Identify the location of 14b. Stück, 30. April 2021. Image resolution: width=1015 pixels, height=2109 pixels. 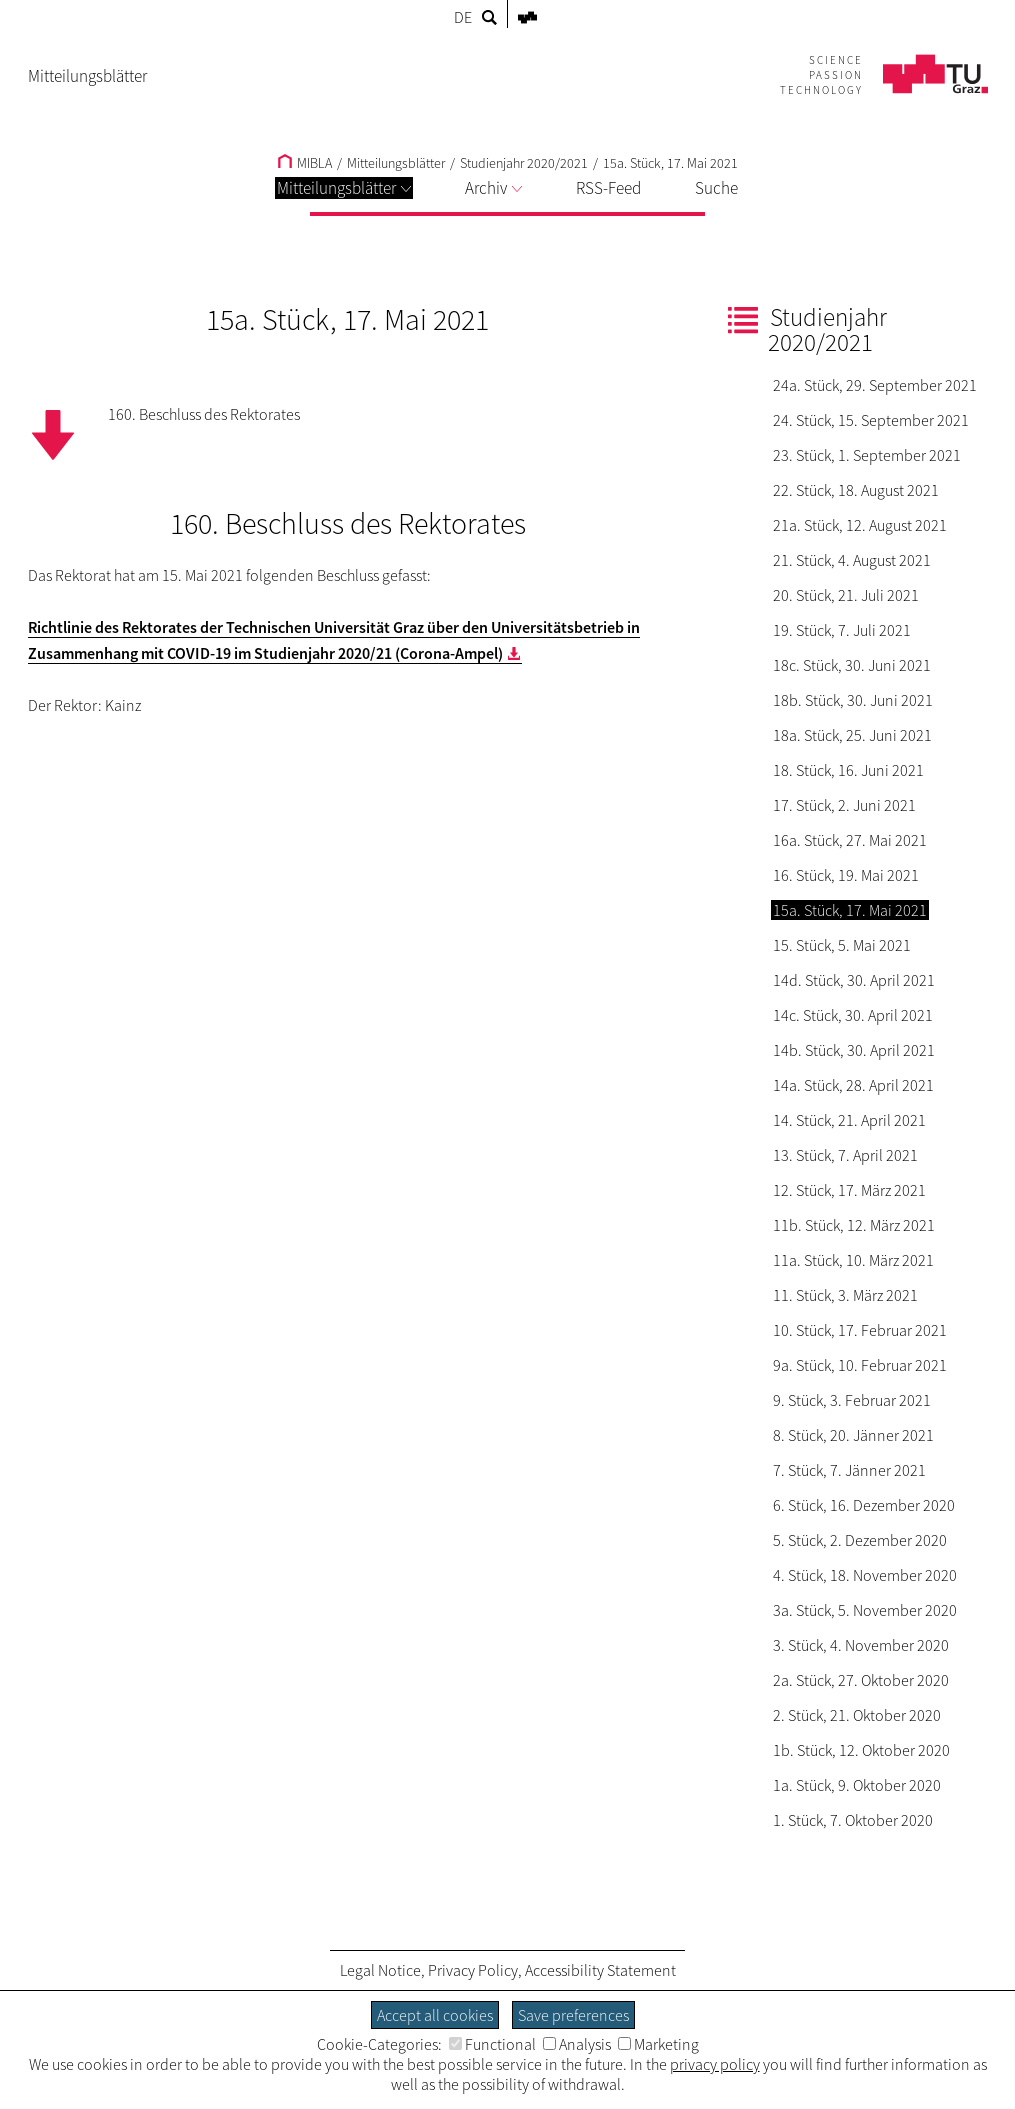
(854, 1050).